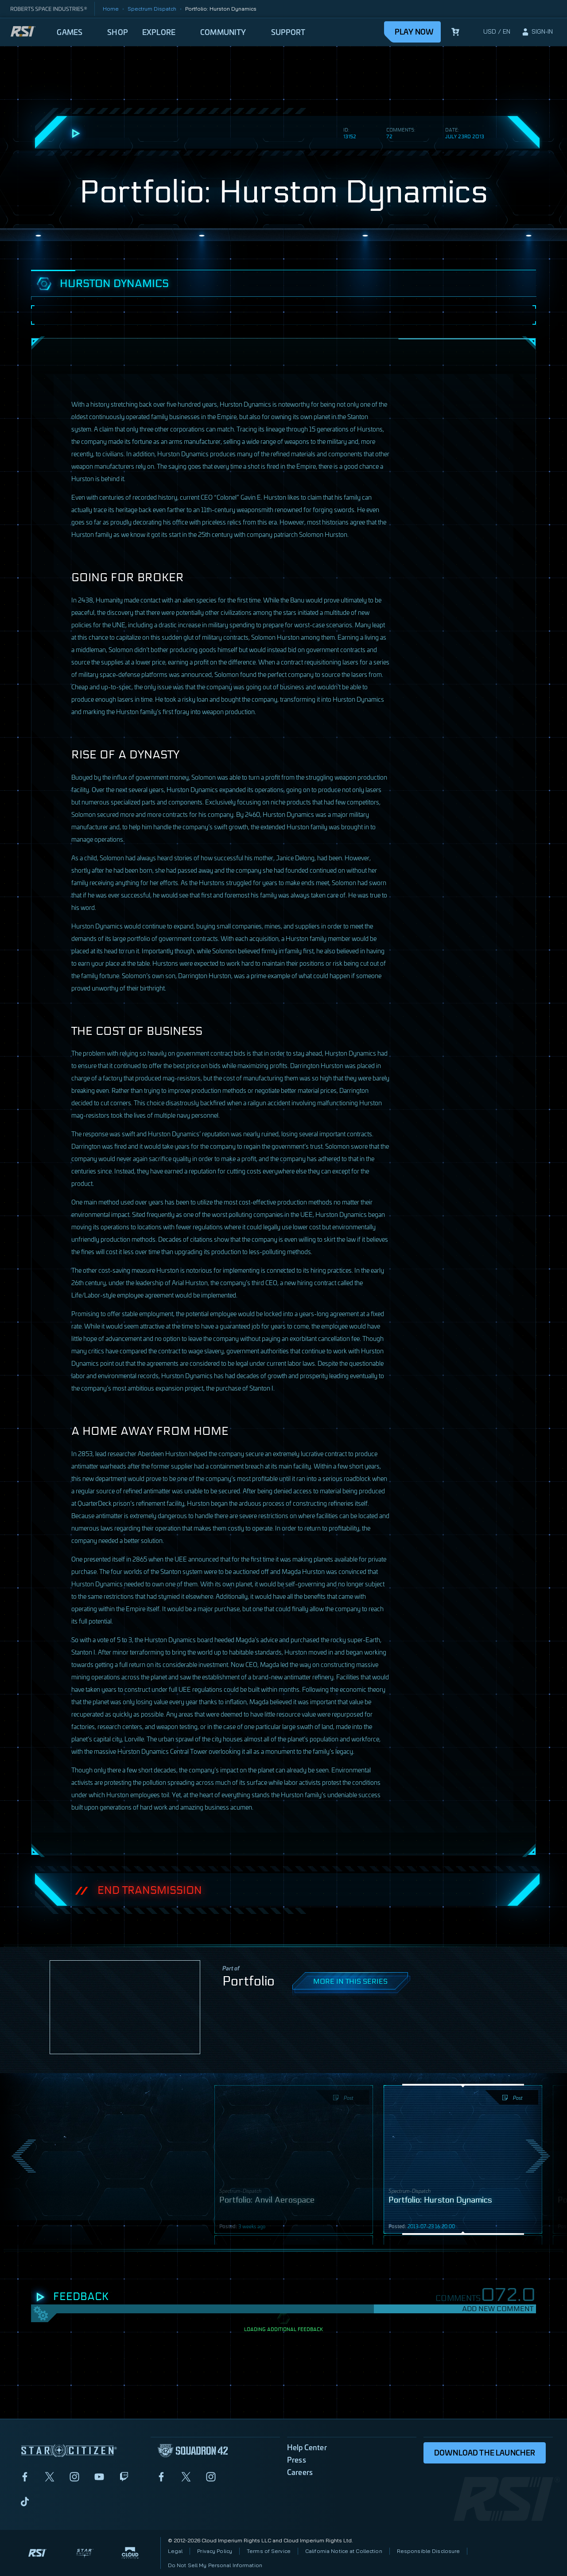  Describe the element at coordinates (536, 32) in the screenshot. I see `[sign-in]` at that location.